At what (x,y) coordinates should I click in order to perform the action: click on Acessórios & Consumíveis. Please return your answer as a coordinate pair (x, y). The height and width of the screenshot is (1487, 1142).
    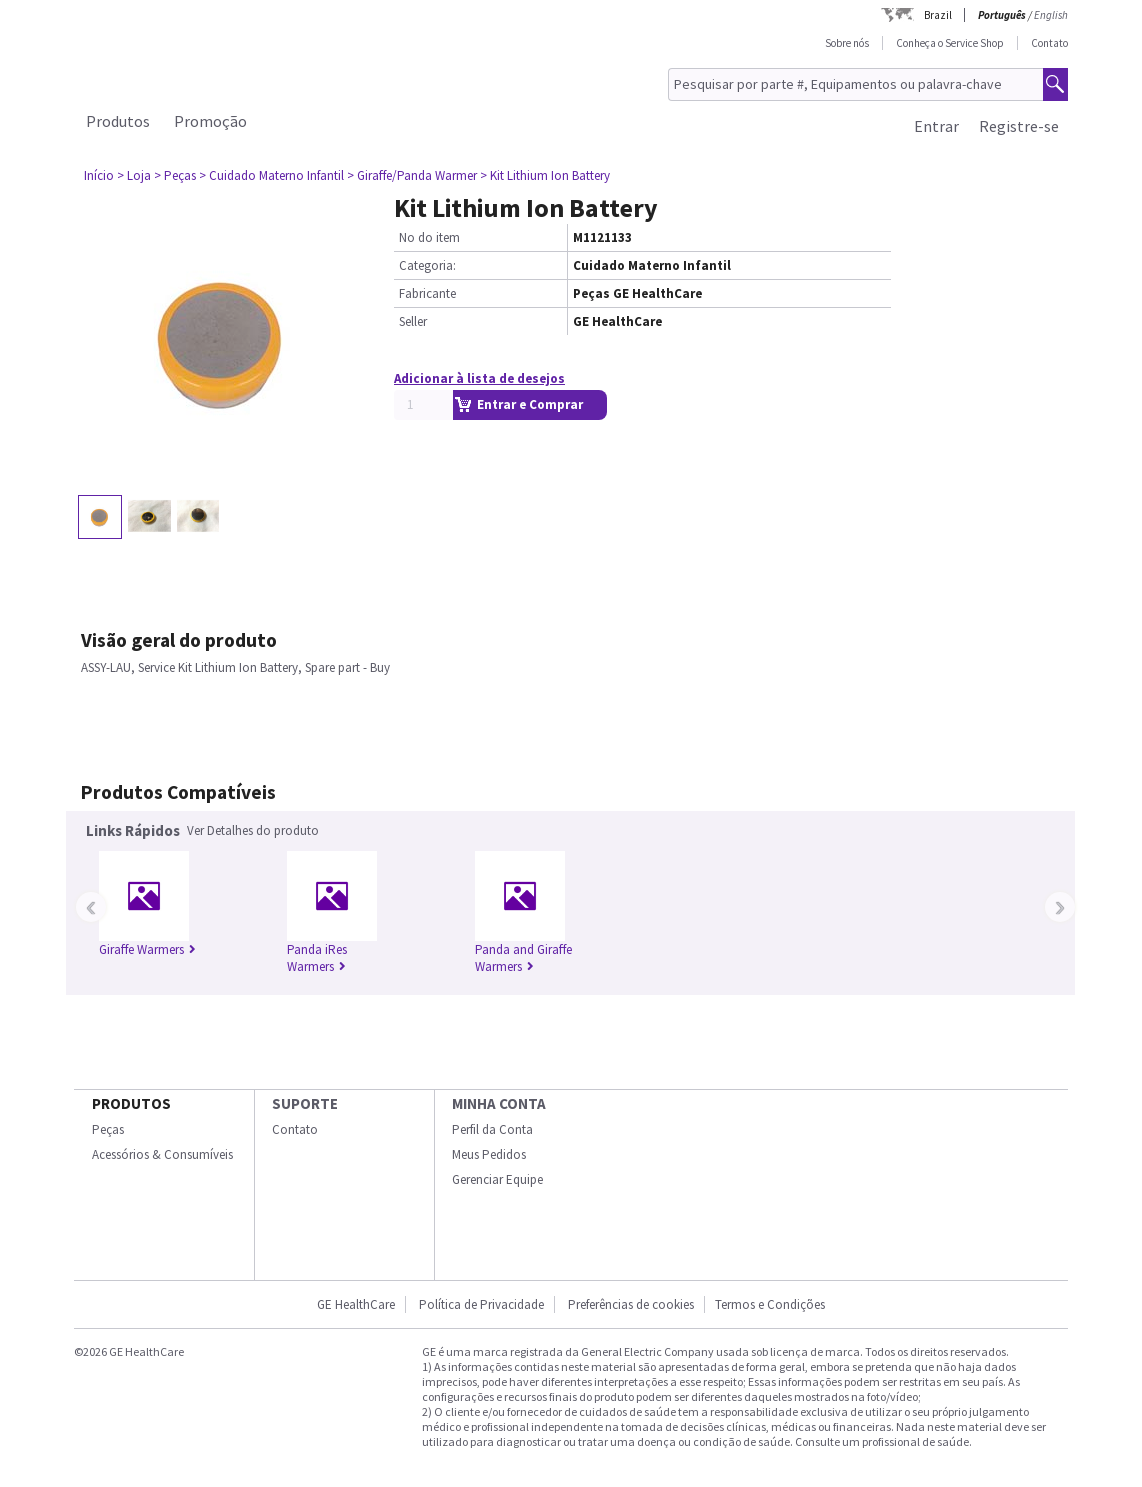
    Looking at the image, I should click on (162, 1154).